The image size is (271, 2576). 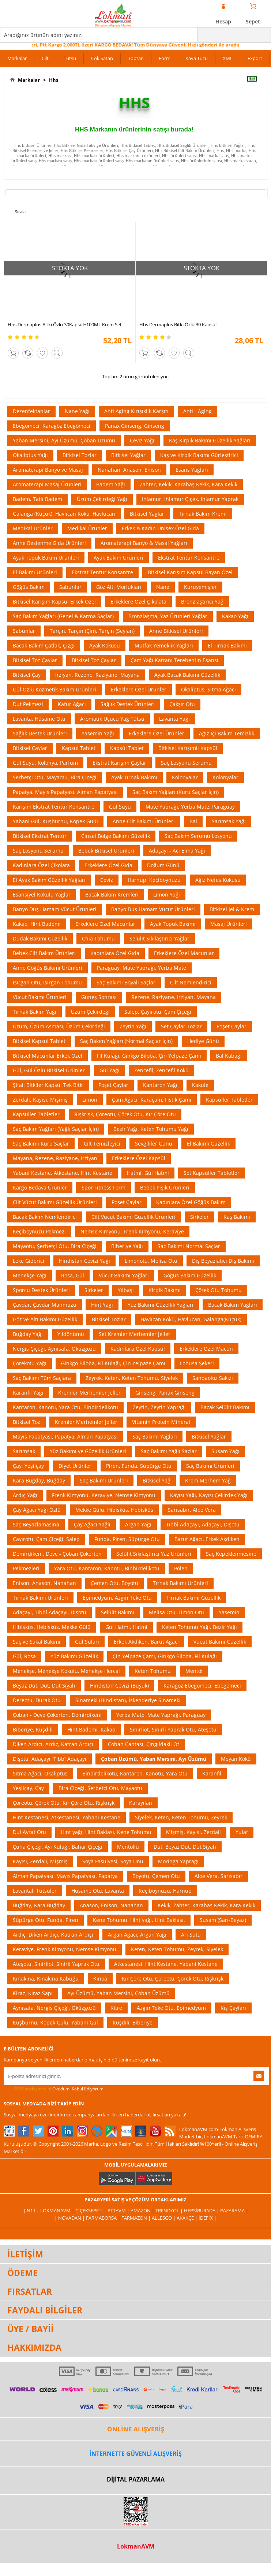 What do you see at coordinates (127, 1539) in the screenshot?
I see `Funda, Piren, Süpürge Otu` at bounding box center [127, 1539].